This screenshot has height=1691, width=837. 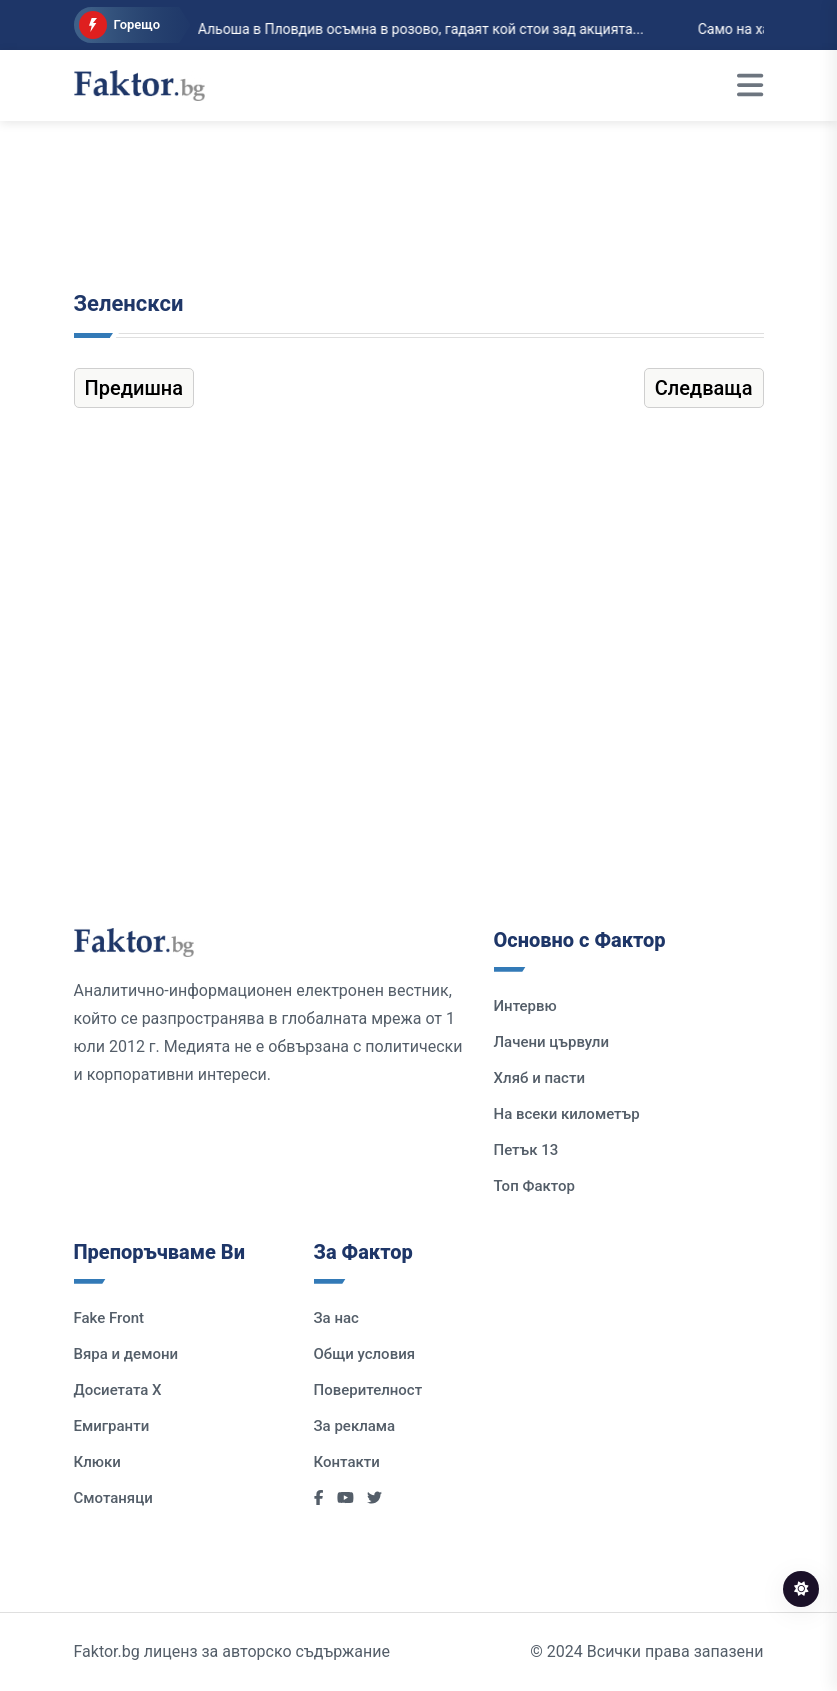 What do you see at coordinates (368, 1390) in the screenshot?
I see `Поверителност` at bounding box center [368, 1390].